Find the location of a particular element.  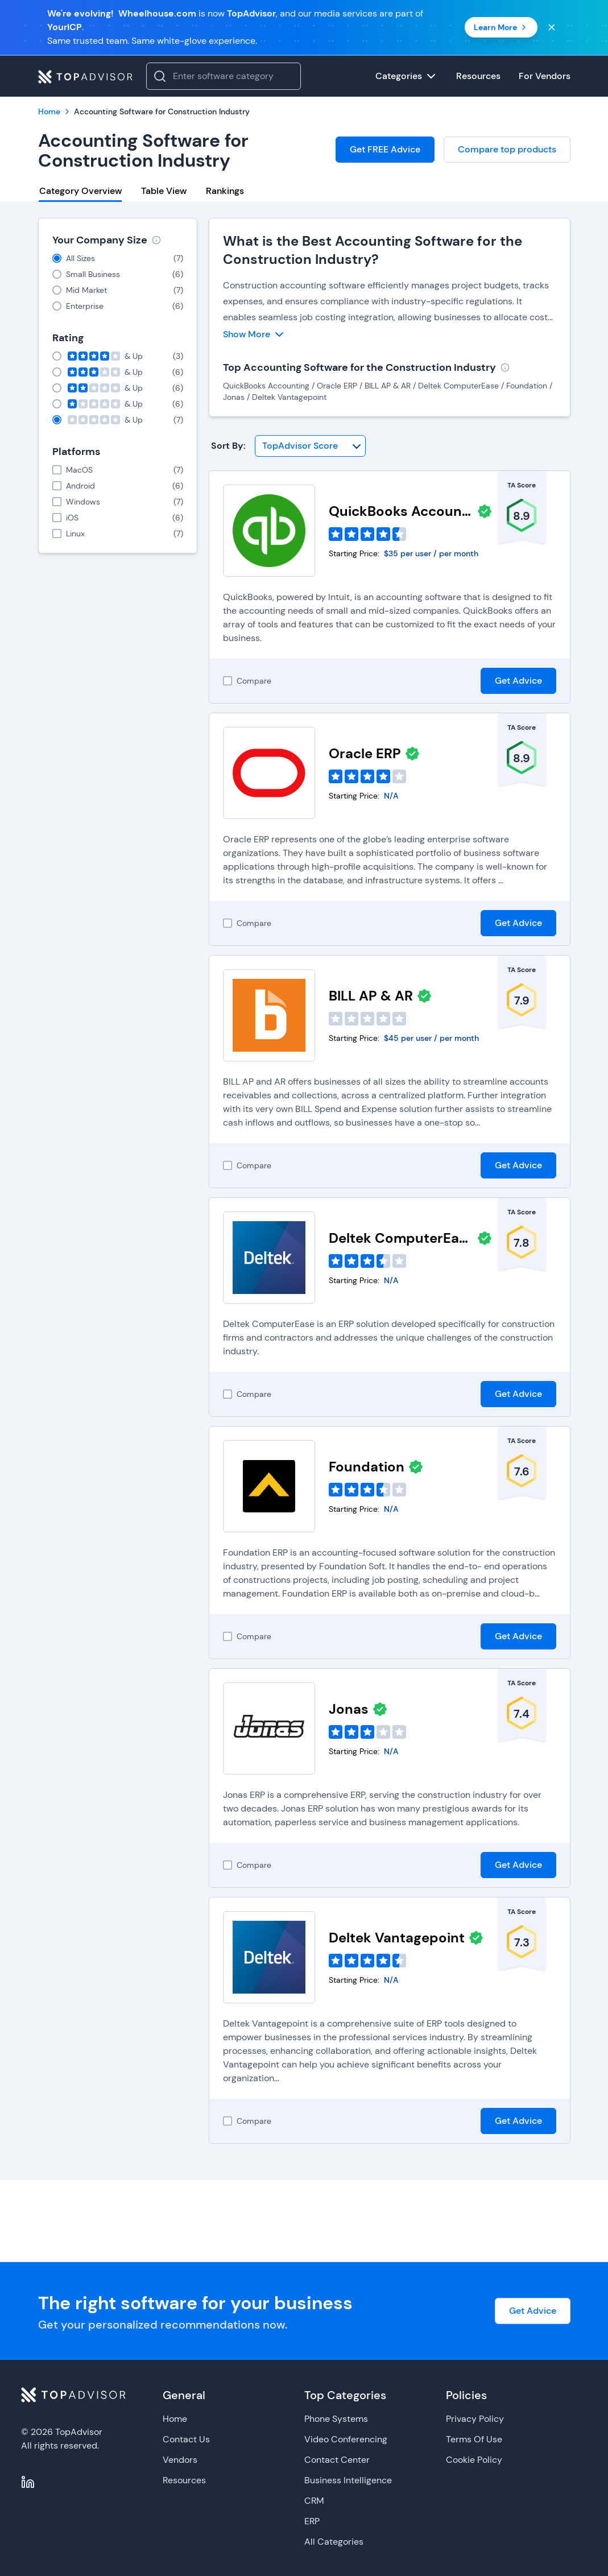

Contact Center is located at coordinates (337, 2460).